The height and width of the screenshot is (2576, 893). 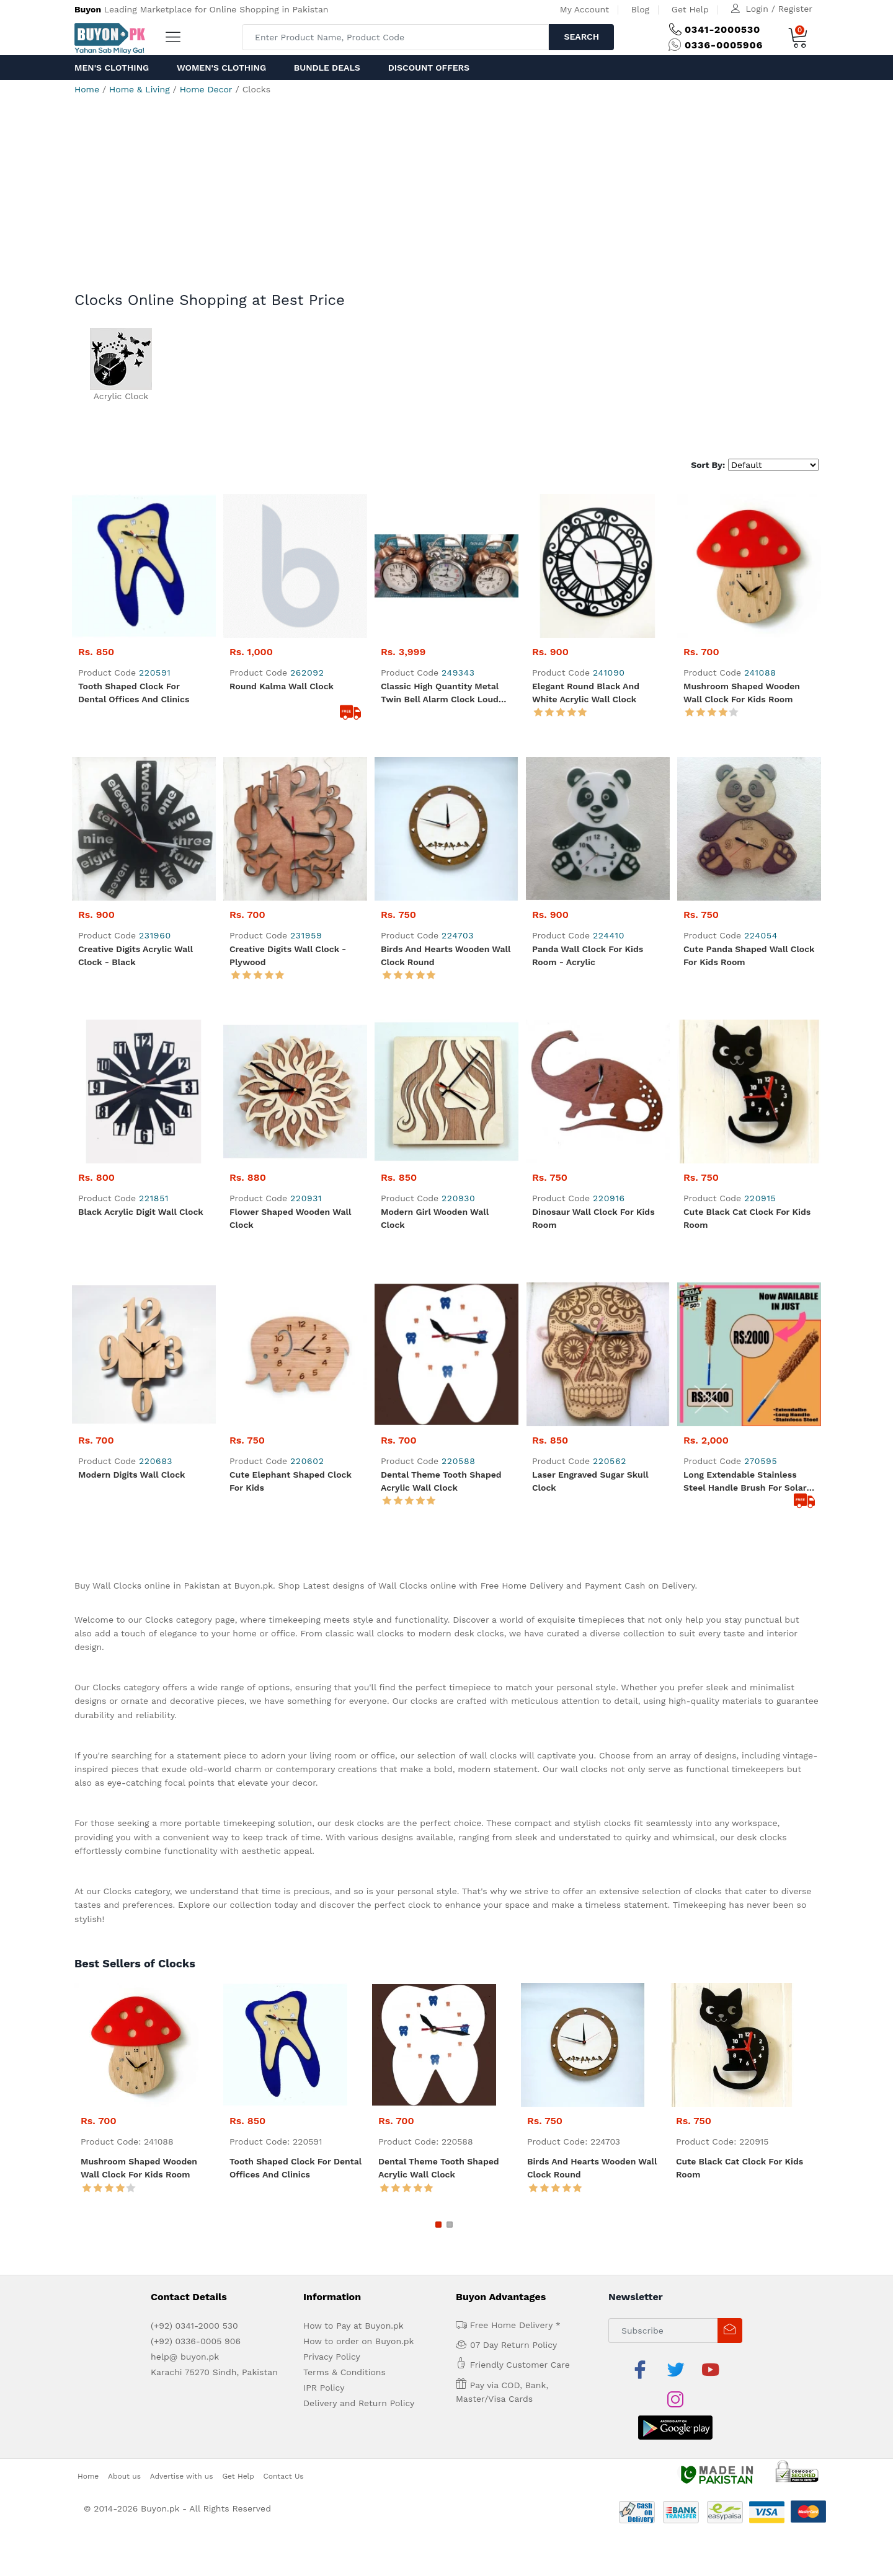 What do you see at coordinates (446, 198) in the screenshot?
I see `[Advertisement]` at bounding box center [446, 198].